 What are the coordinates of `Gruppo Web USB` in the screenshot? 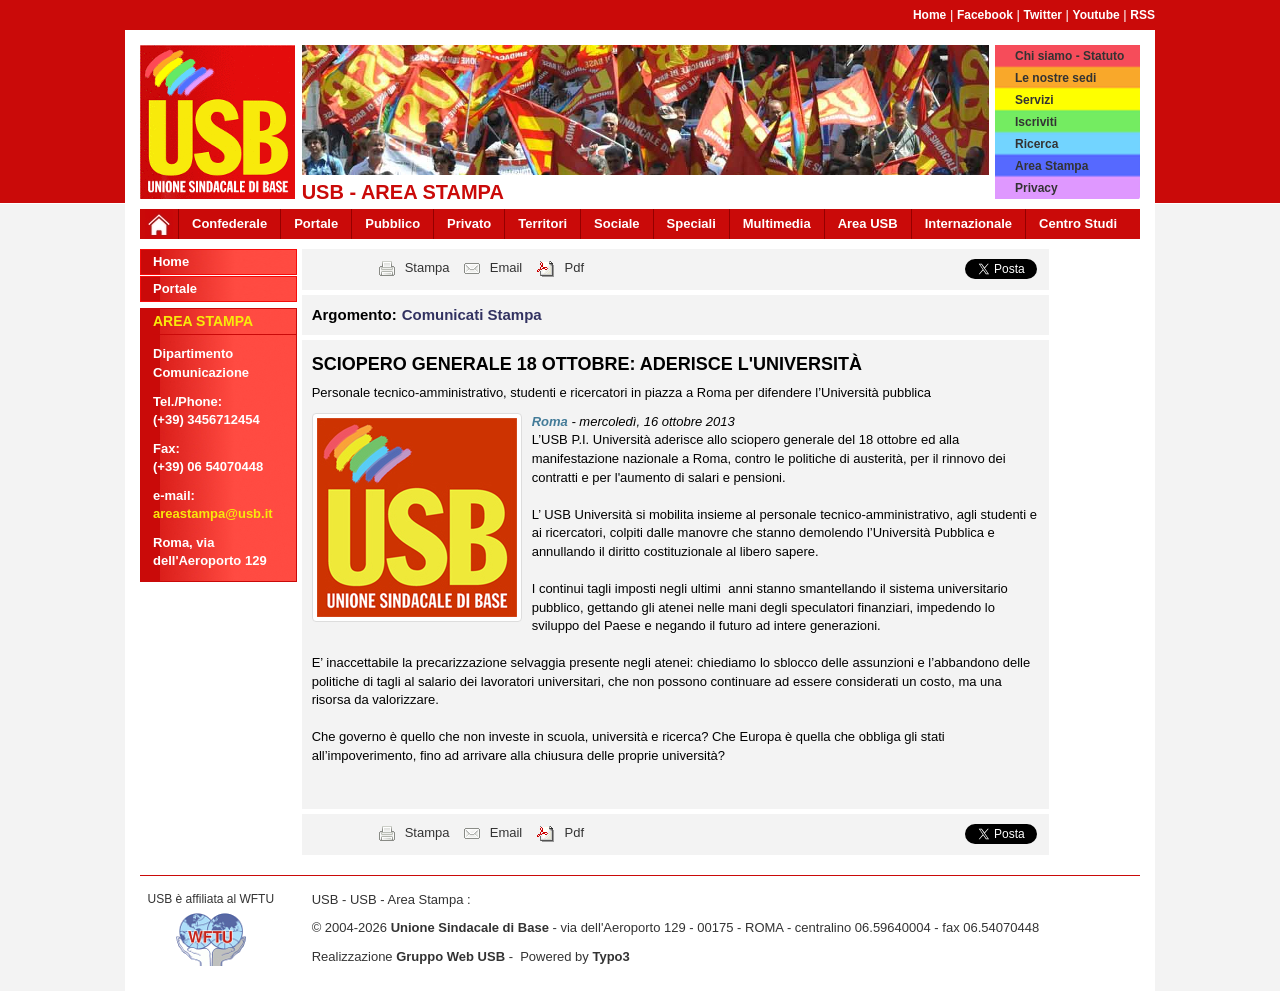 It's located at (450, 956).